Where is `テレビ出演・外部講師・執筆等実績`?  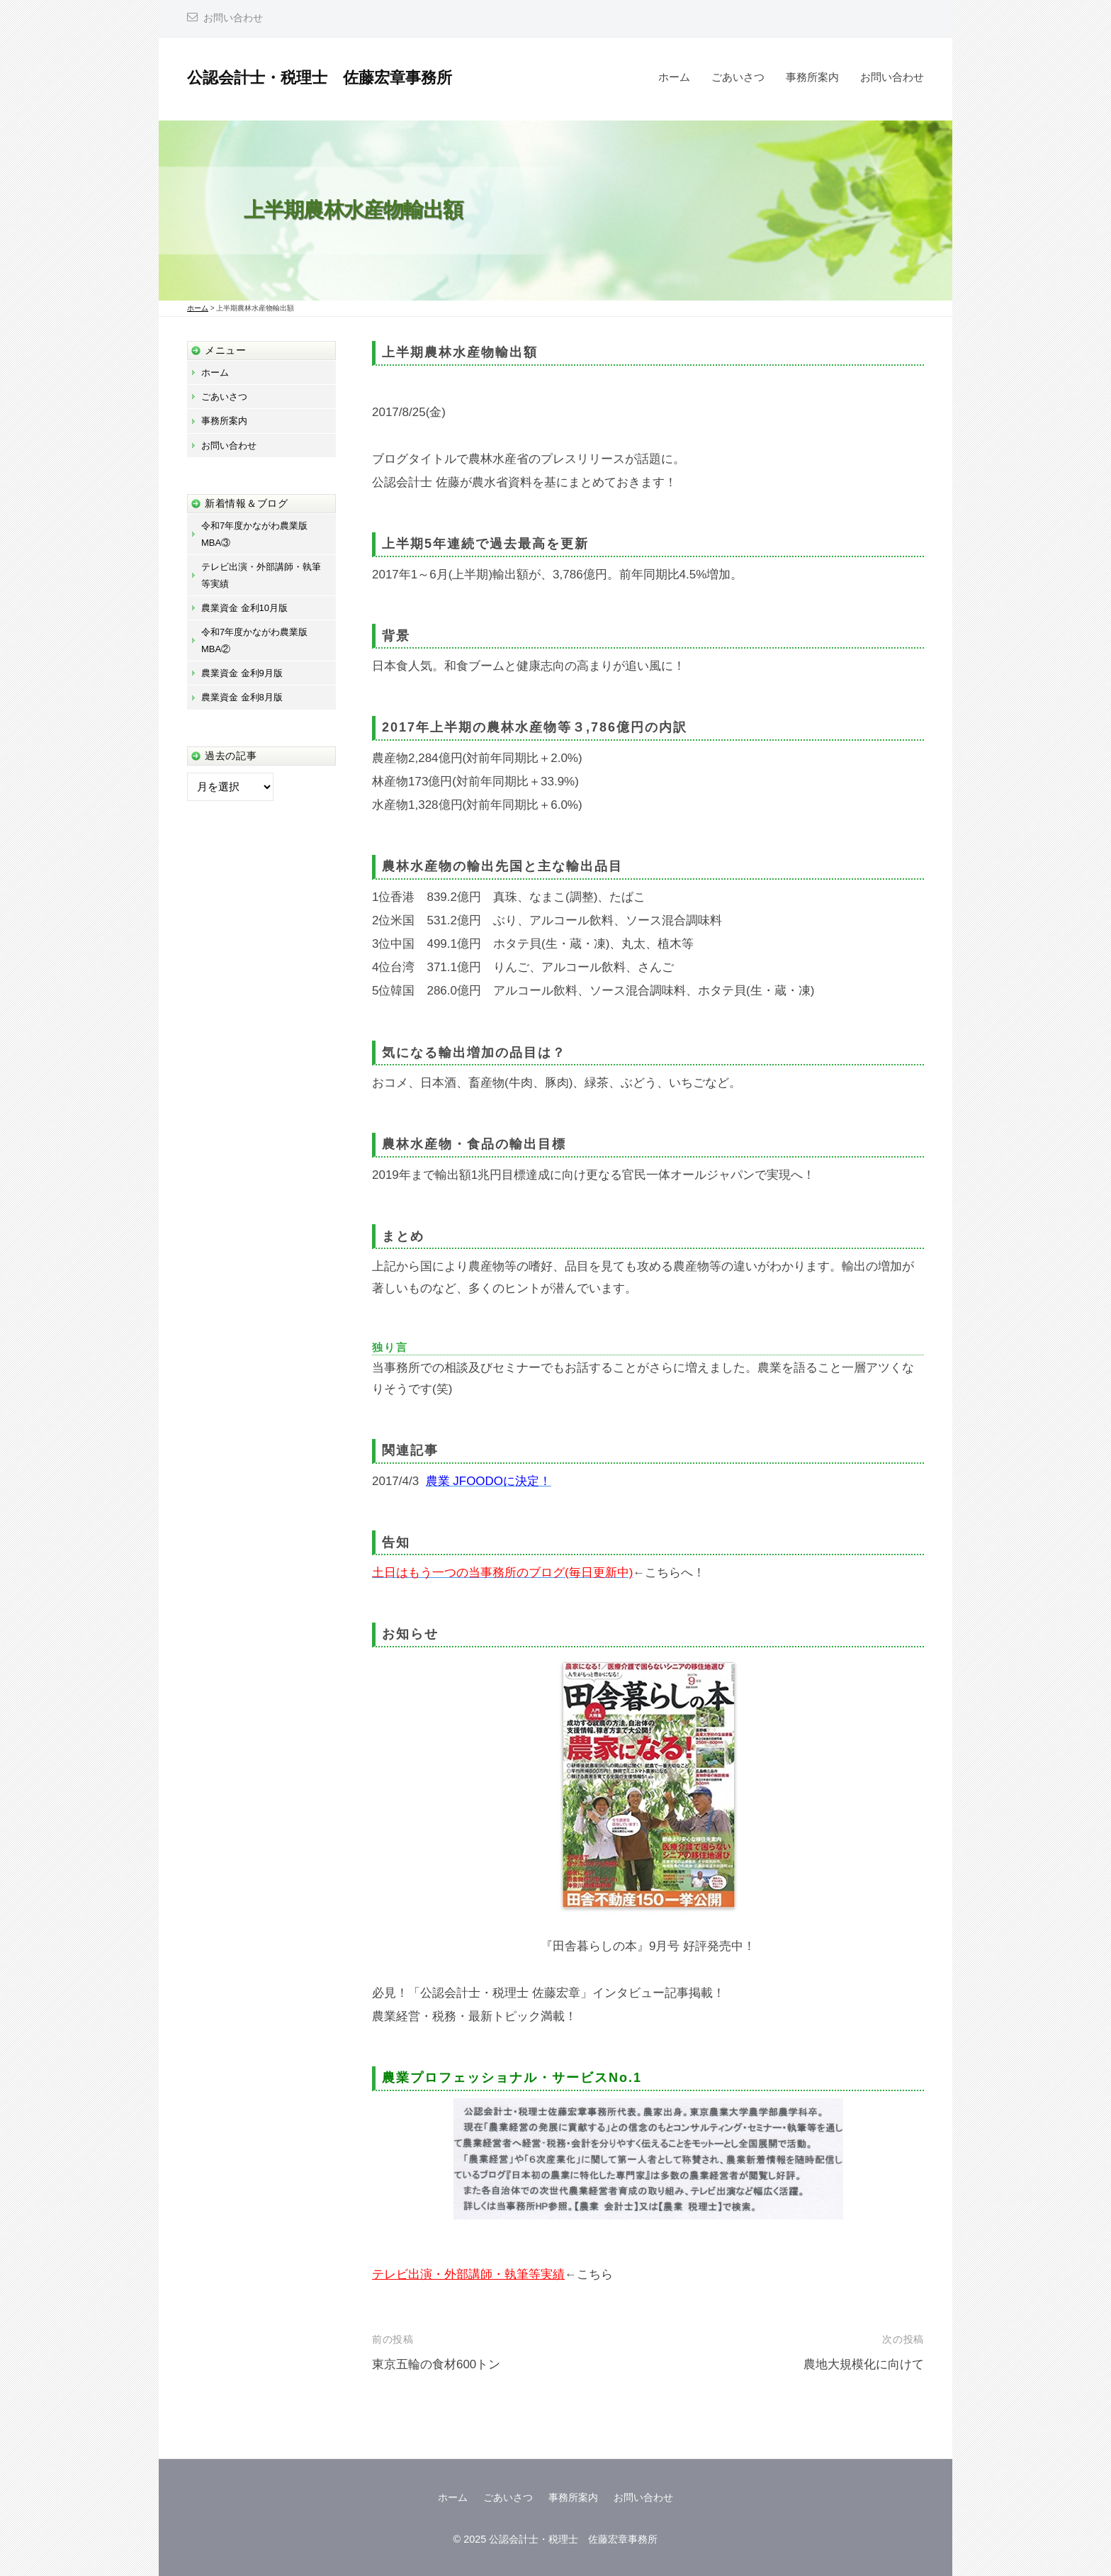
テレビ出演・外部講師・執筆等実績 is located at coordinates (468, 2274).